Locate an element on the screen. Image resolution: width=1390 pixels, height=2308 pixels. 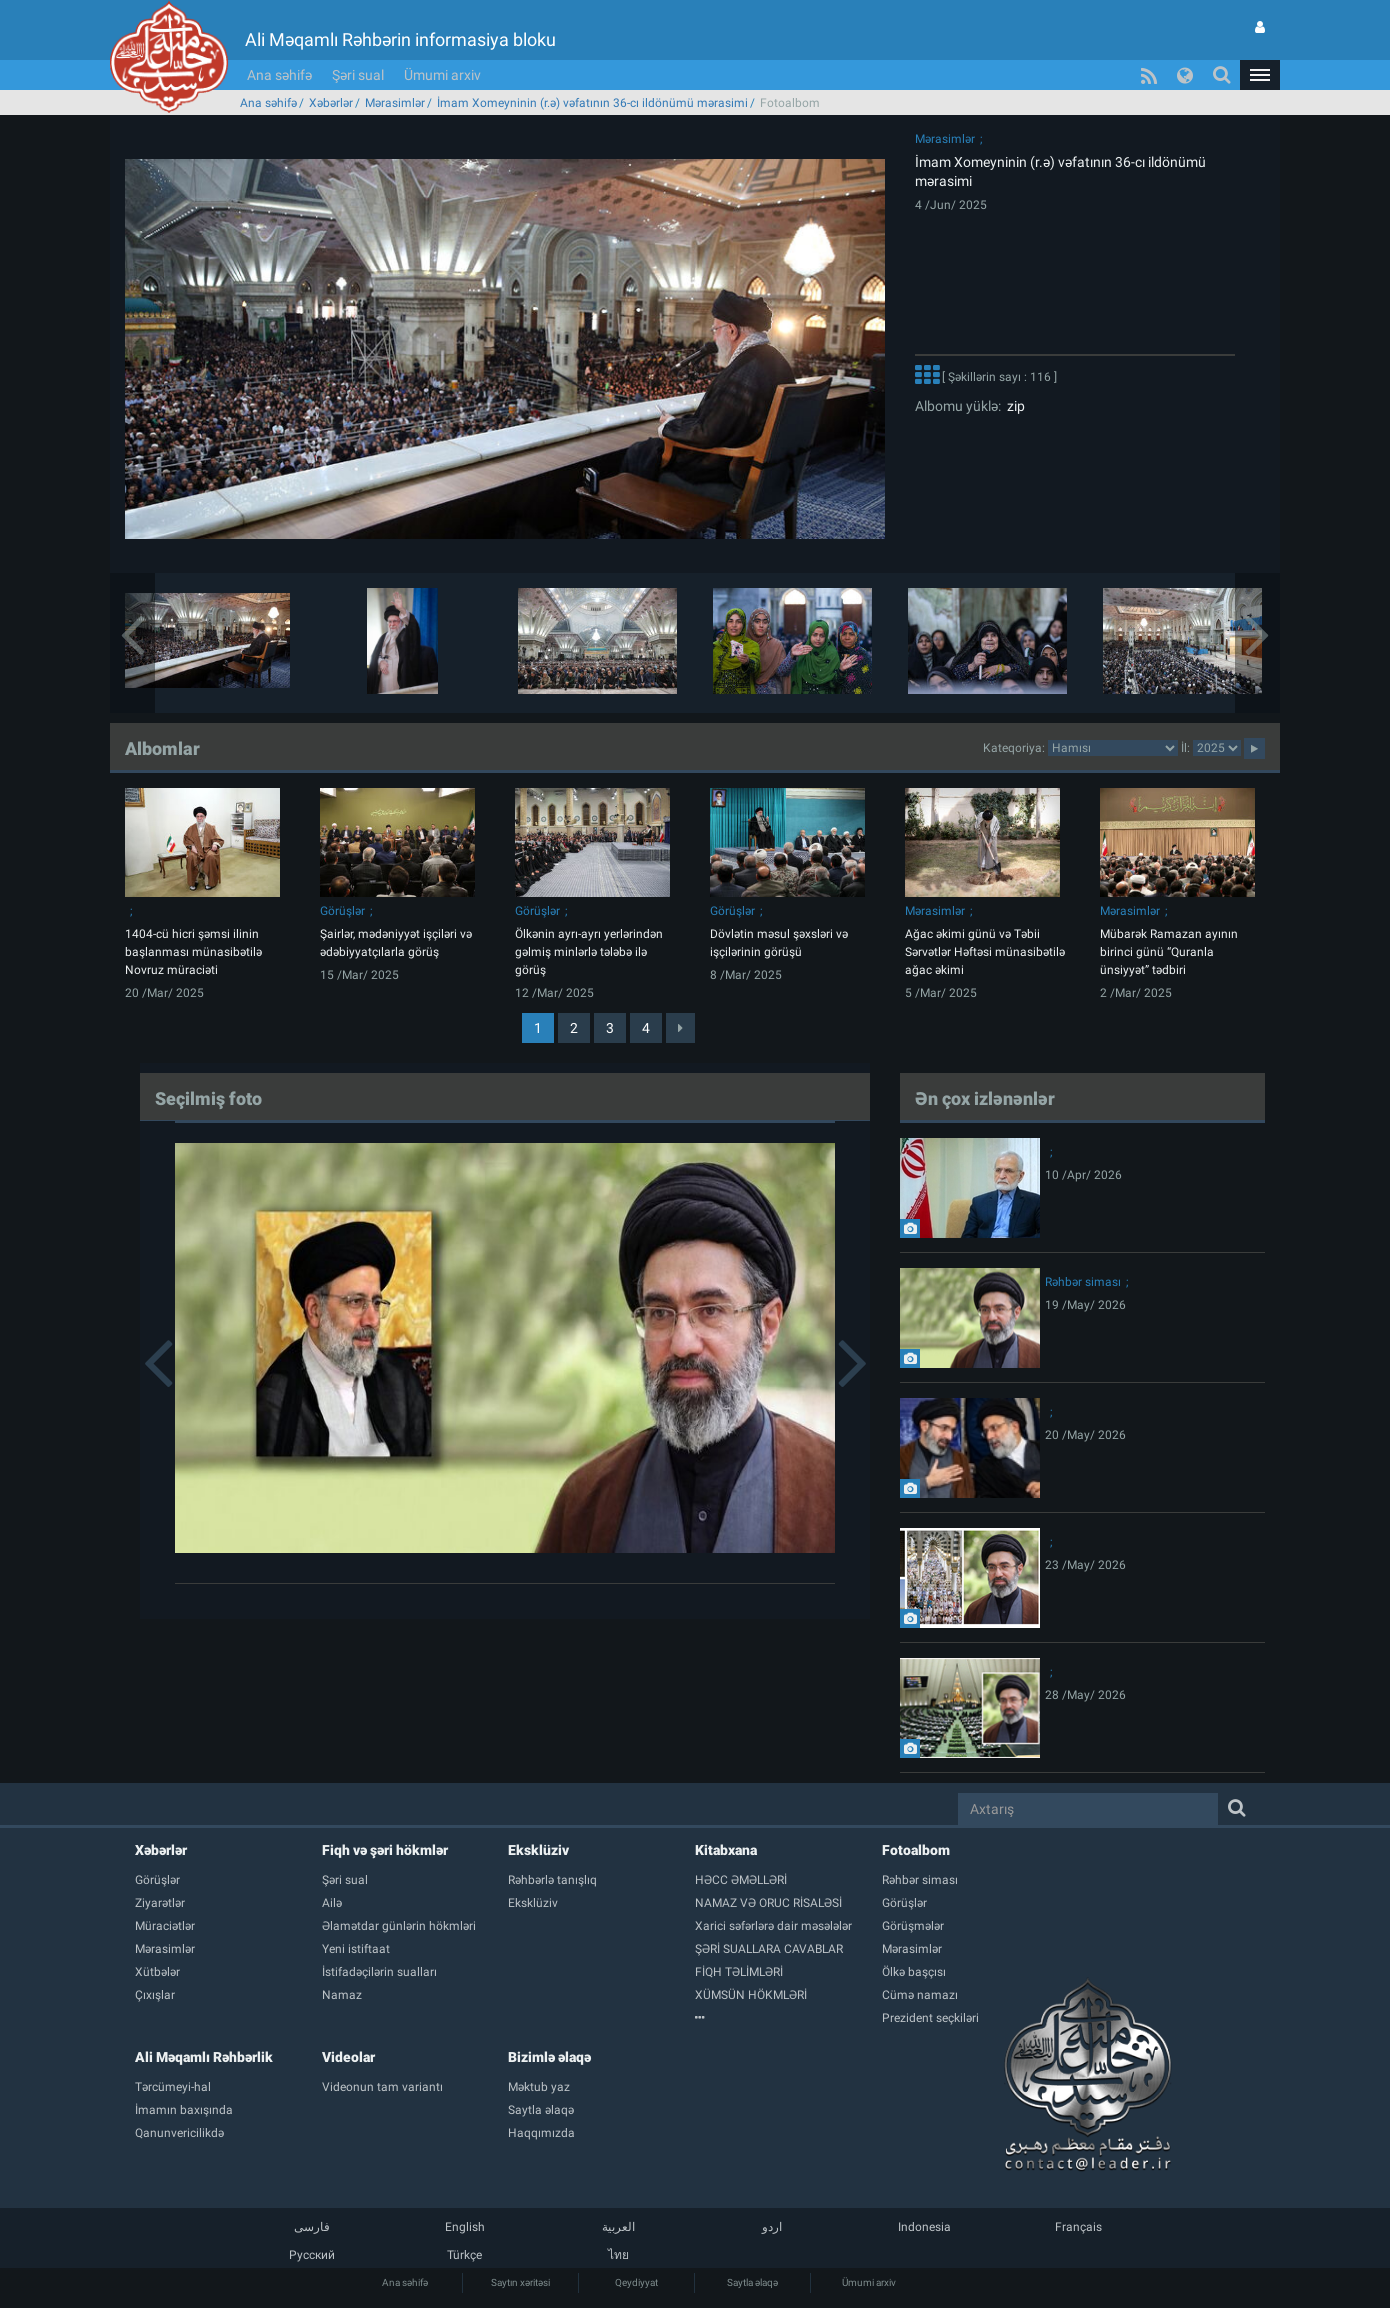
Ağac əkimi günü və Təbii Sərvətlər Həftəsi münasibətilə ağac əkimi is located at coordinates (985, 952).